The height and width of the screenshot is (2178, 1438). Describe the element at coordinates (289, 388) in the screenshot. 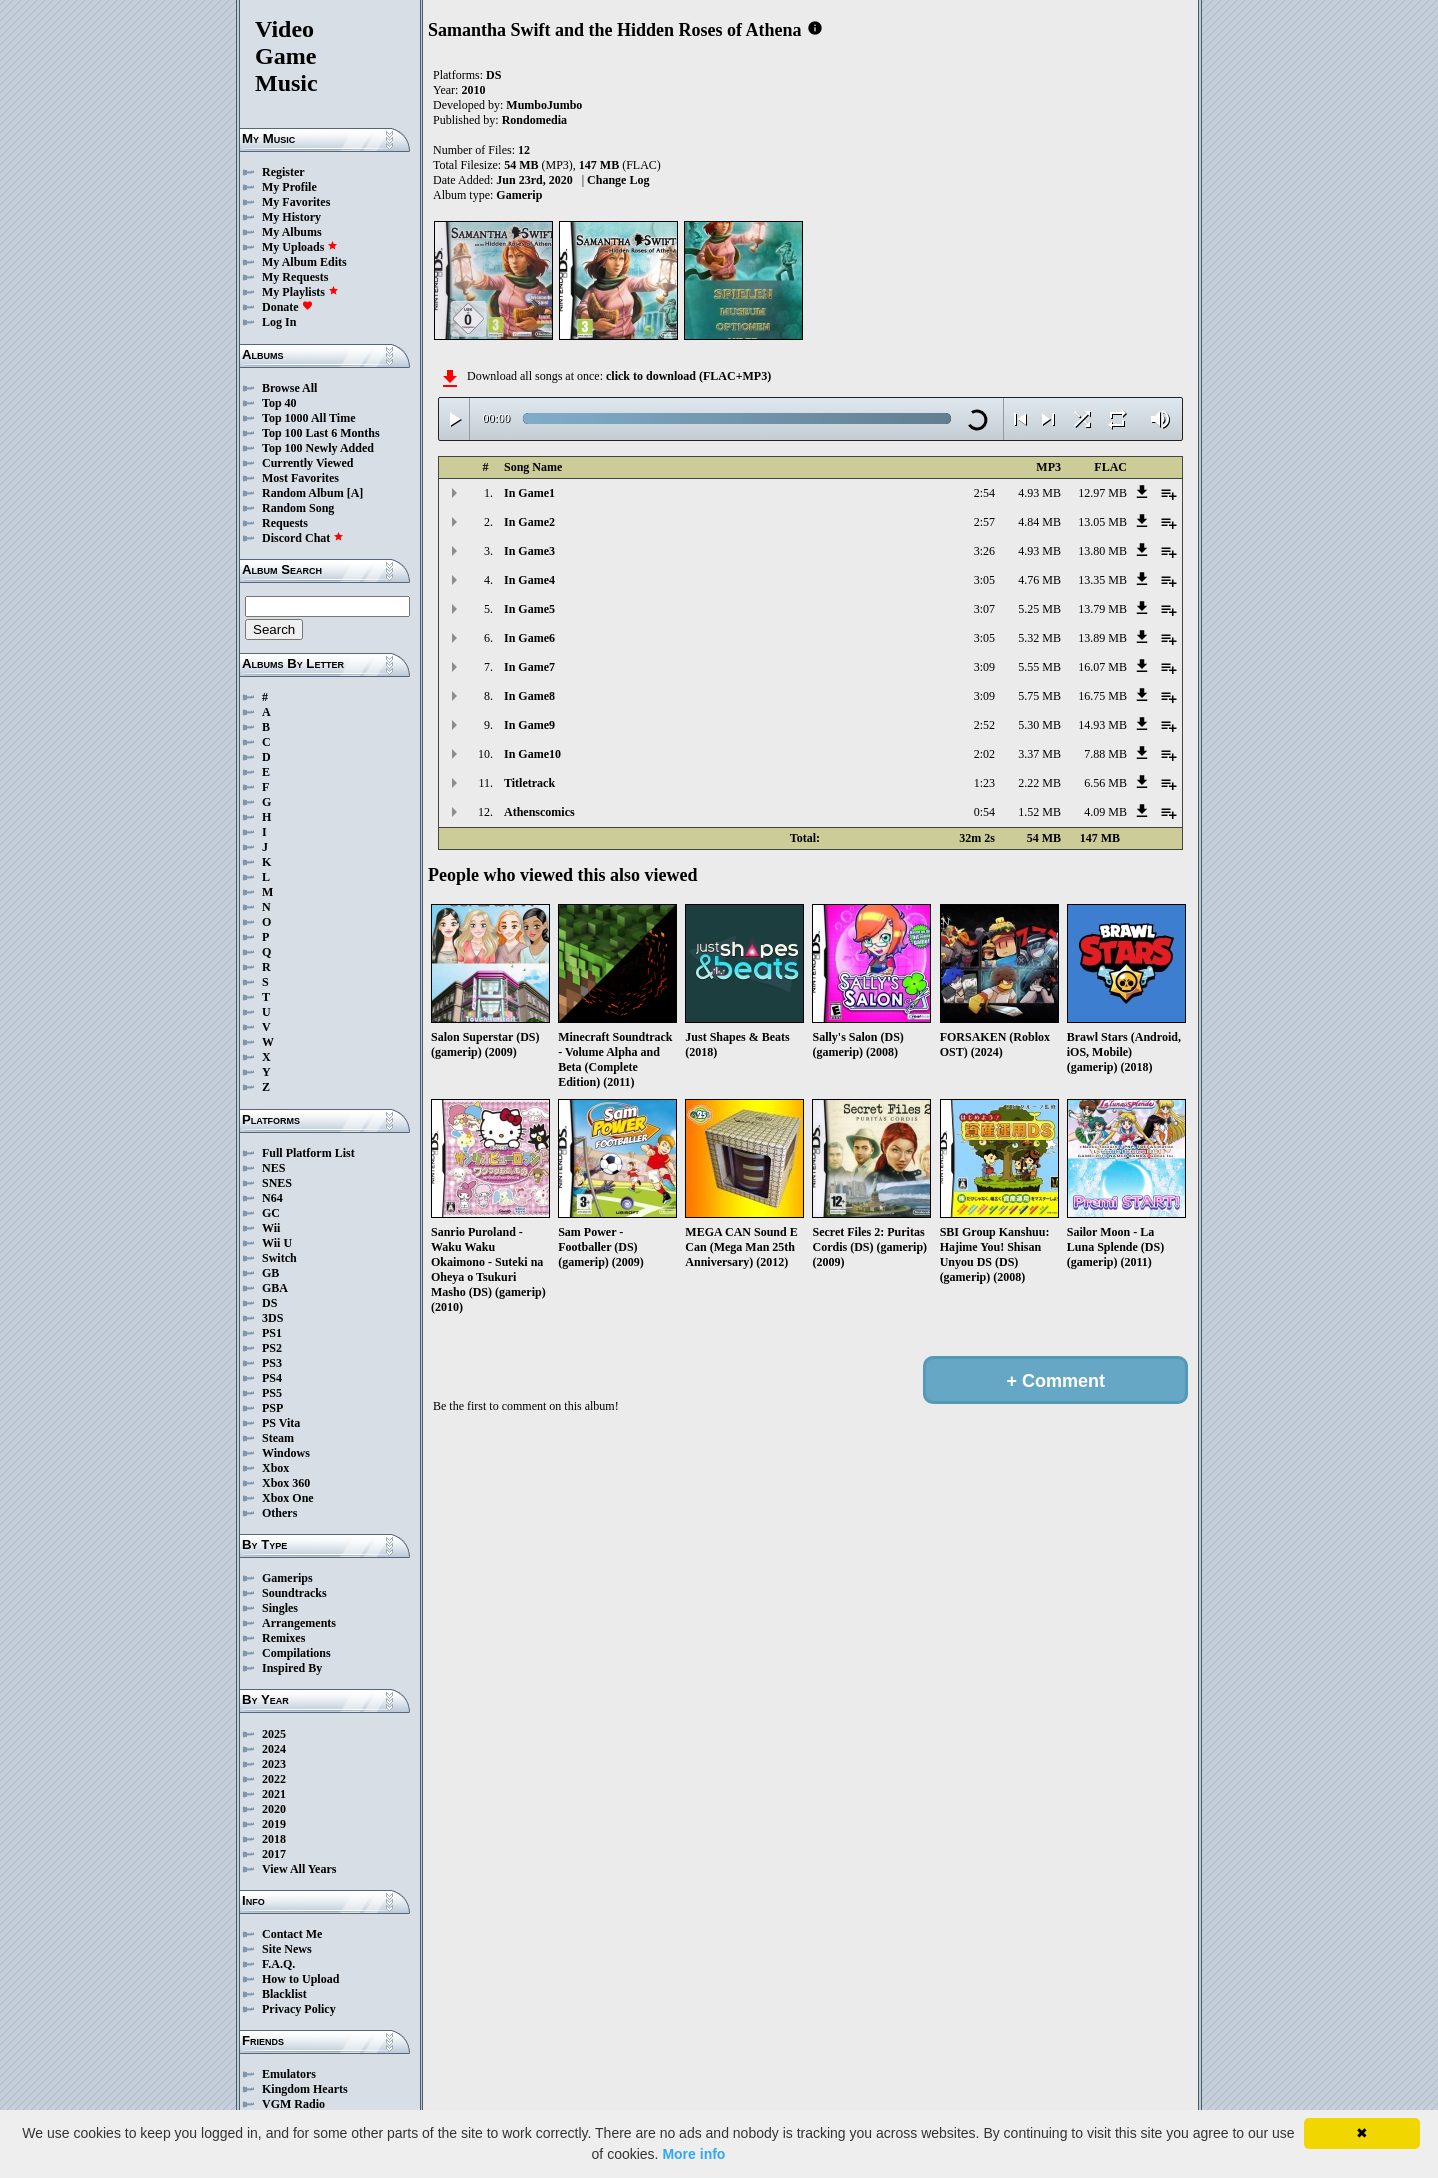

I see `Browse All` at that location.